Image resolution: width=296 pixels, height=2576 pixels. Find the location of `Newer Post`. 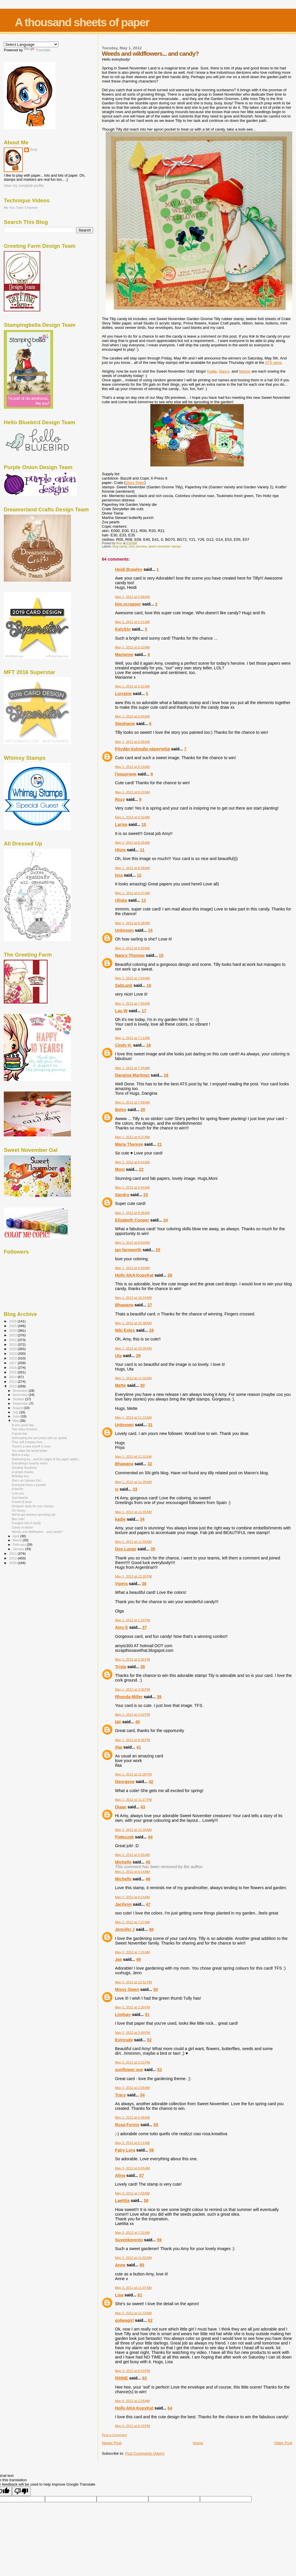

Newer Post is located at coordinates (111, 2443).